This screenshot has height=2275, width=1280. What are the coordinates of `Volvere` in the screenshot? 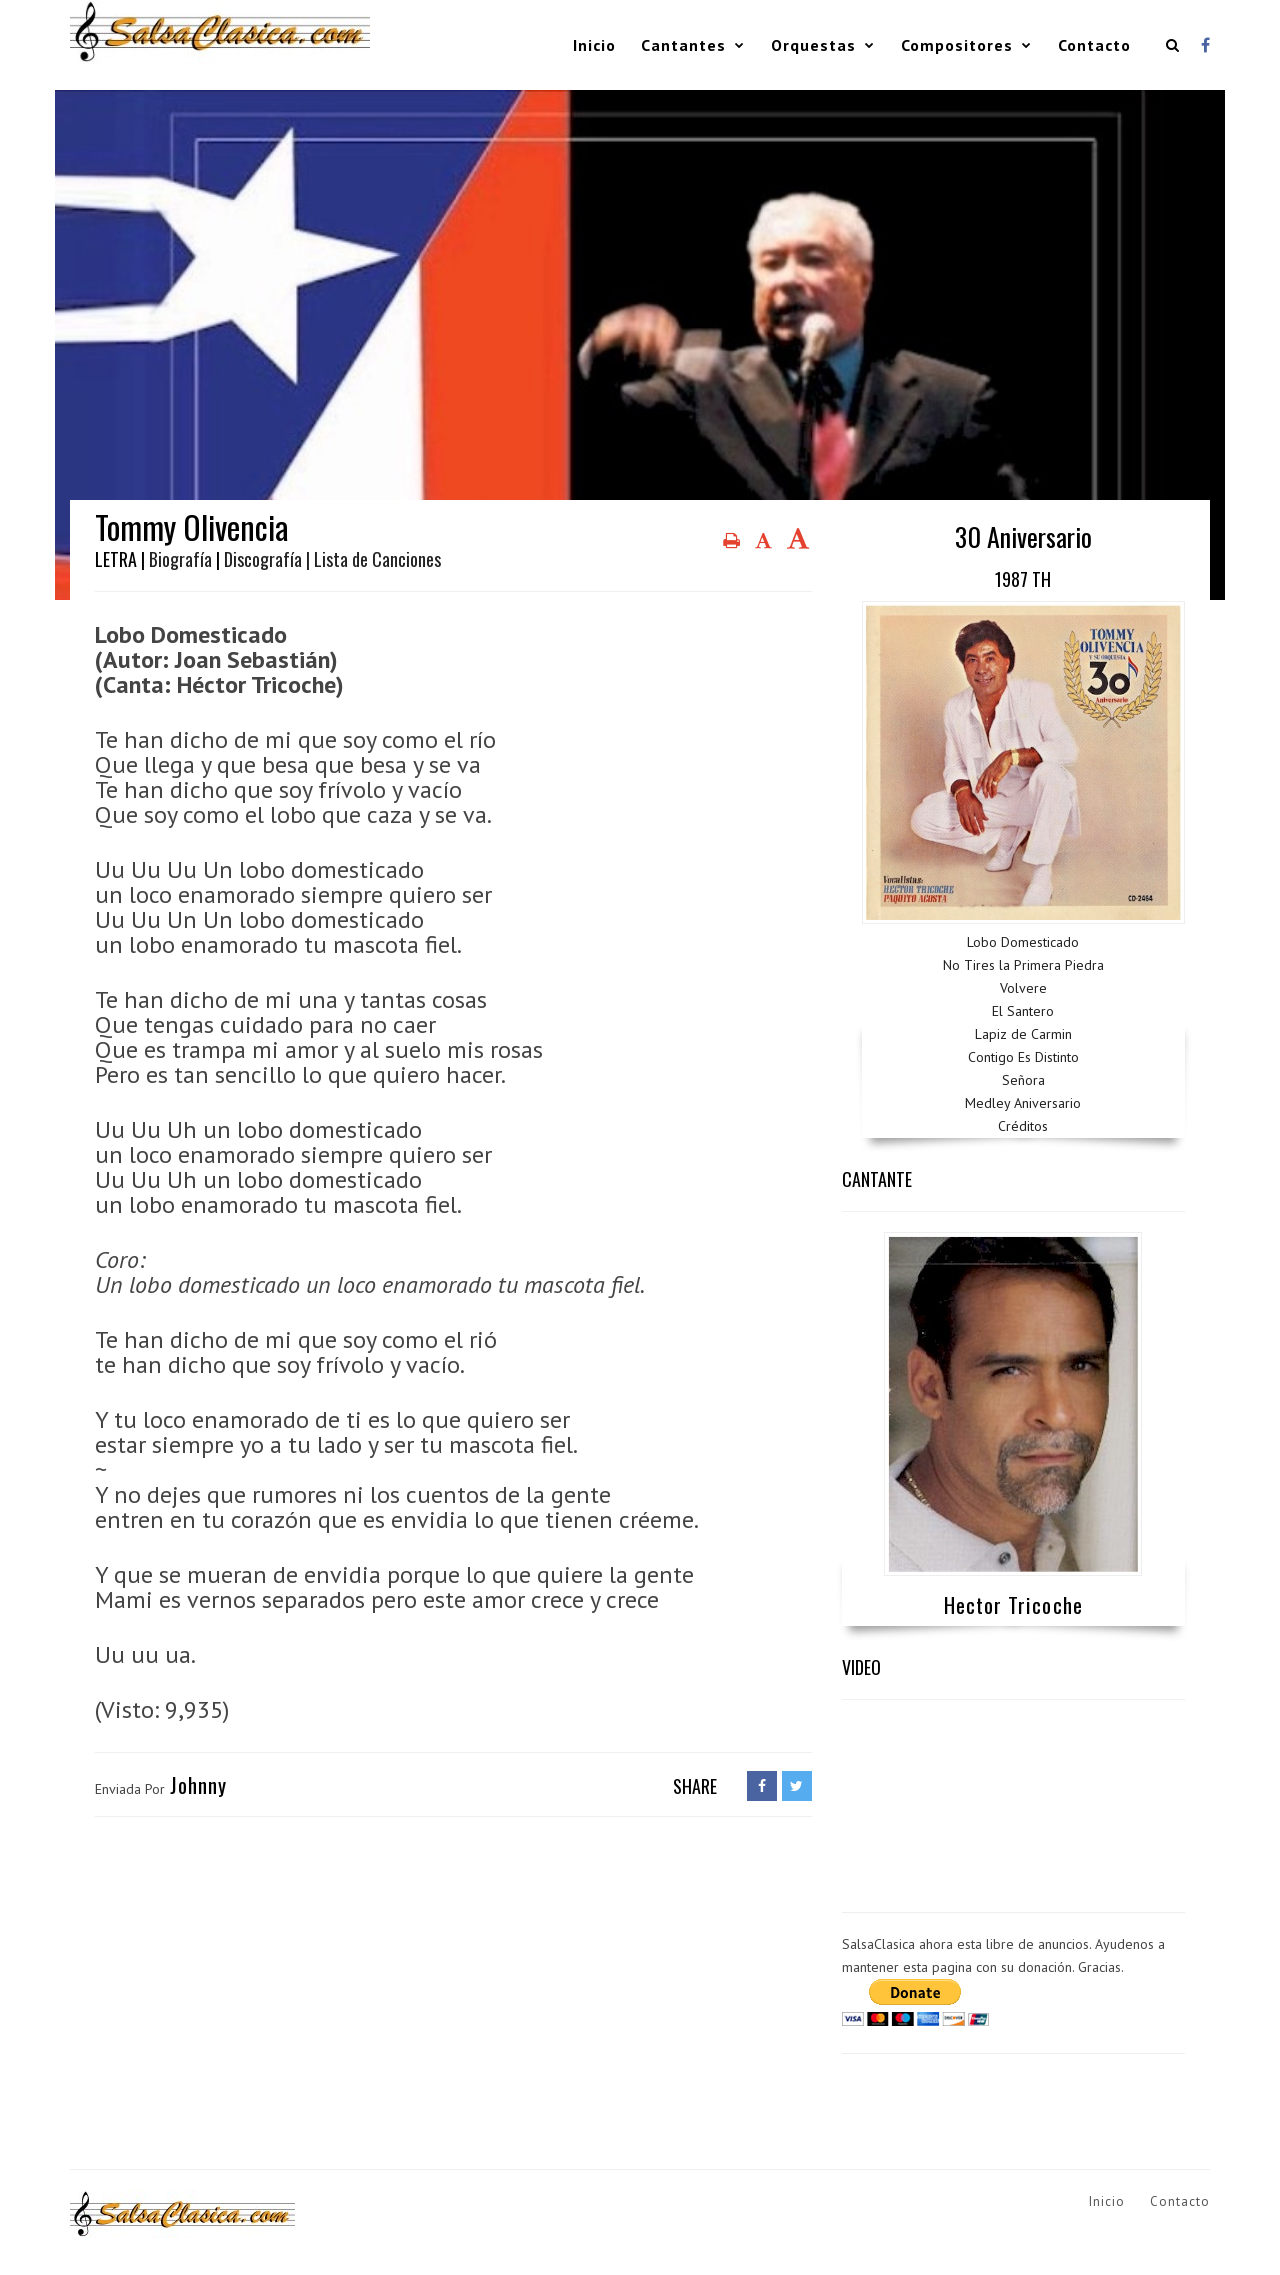 It's located at (1023, 988).